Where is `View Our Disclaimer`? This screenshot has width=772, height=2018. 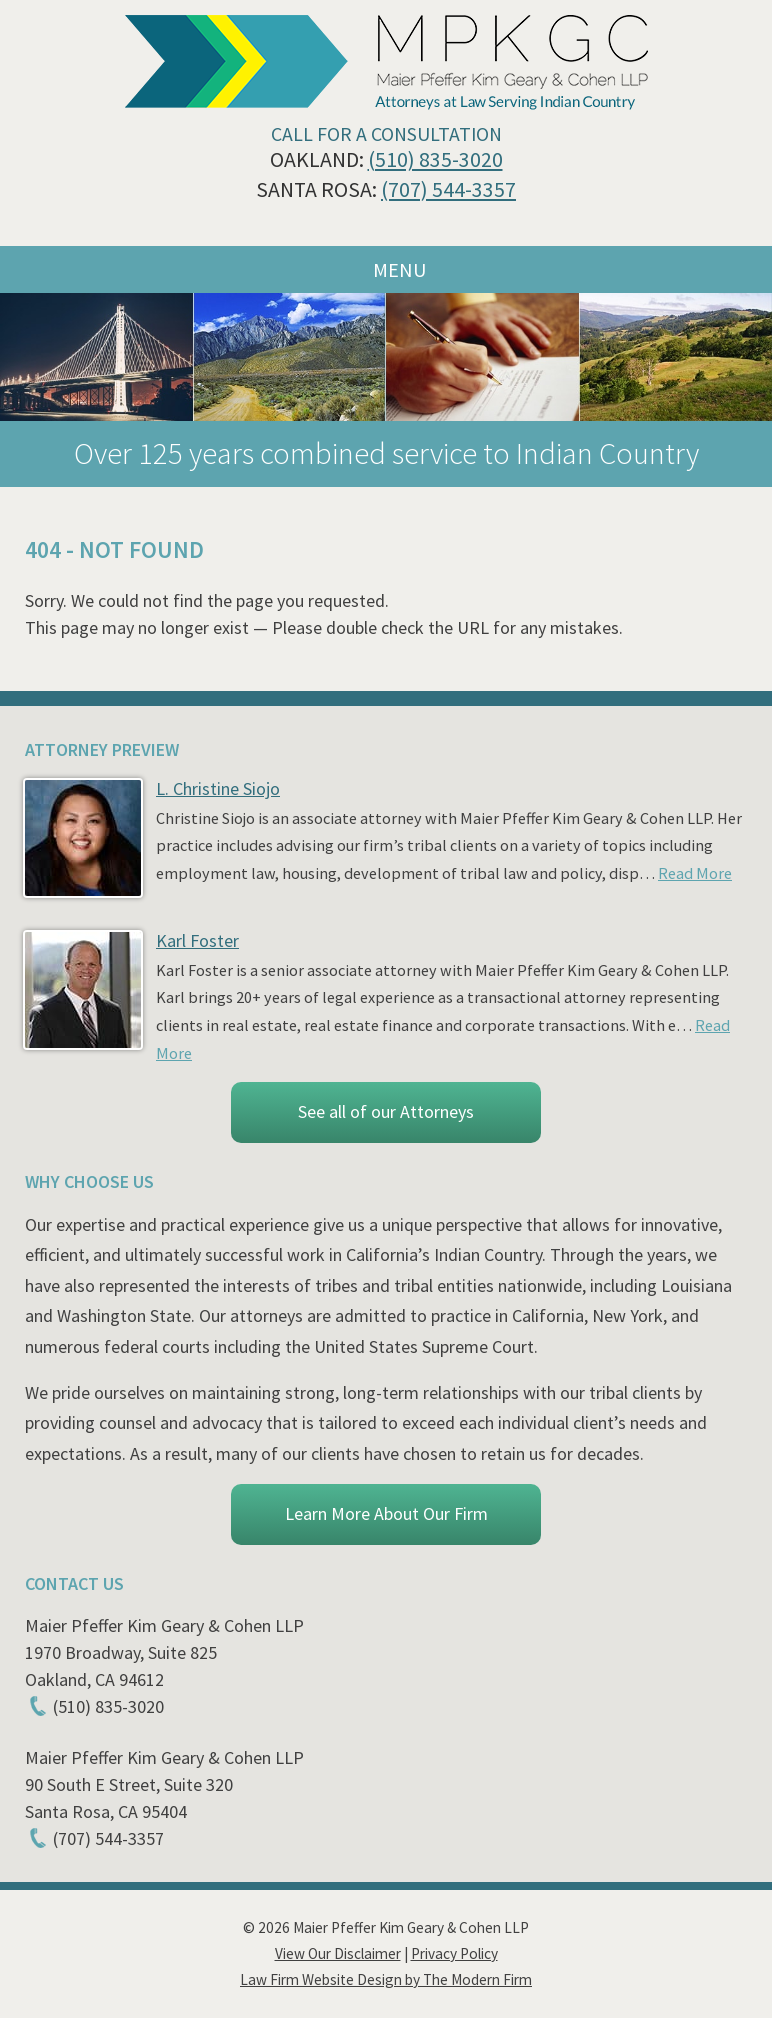
View Our Disclaimer is located at coordinates (338, 1953).